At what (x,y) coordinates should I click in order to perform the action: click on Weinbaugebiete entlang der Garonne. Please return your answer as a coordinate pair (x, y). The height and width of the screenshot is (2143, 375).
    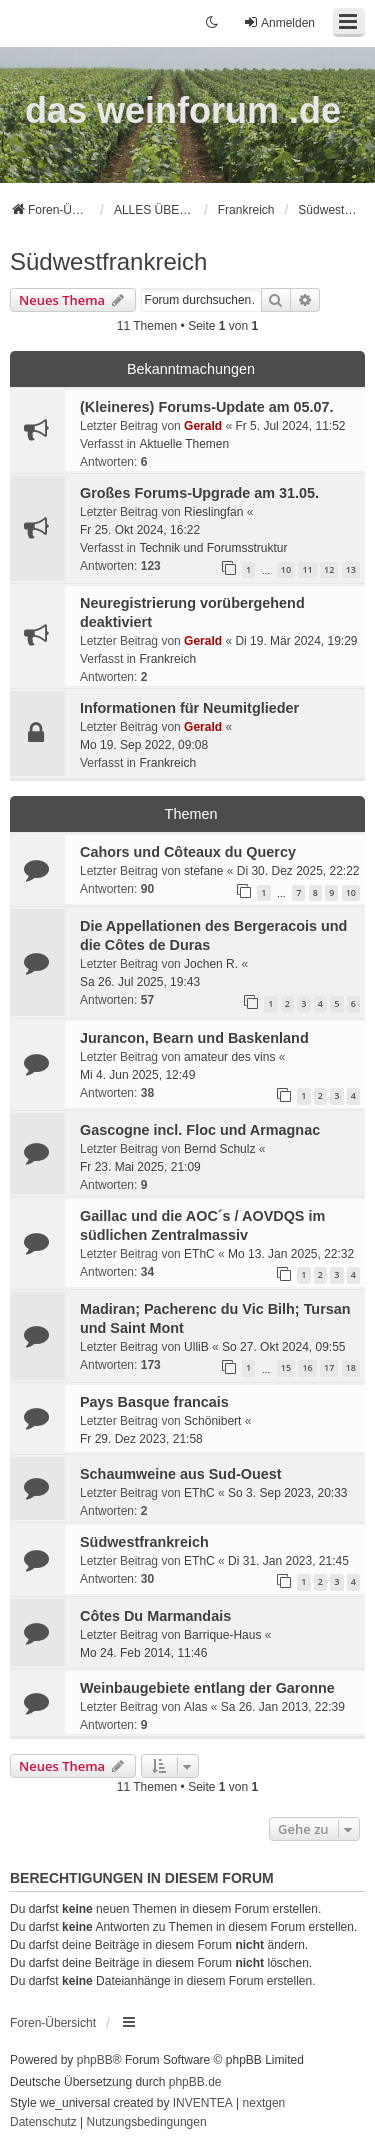
    Looking at the image, I should click on (207, 1688).